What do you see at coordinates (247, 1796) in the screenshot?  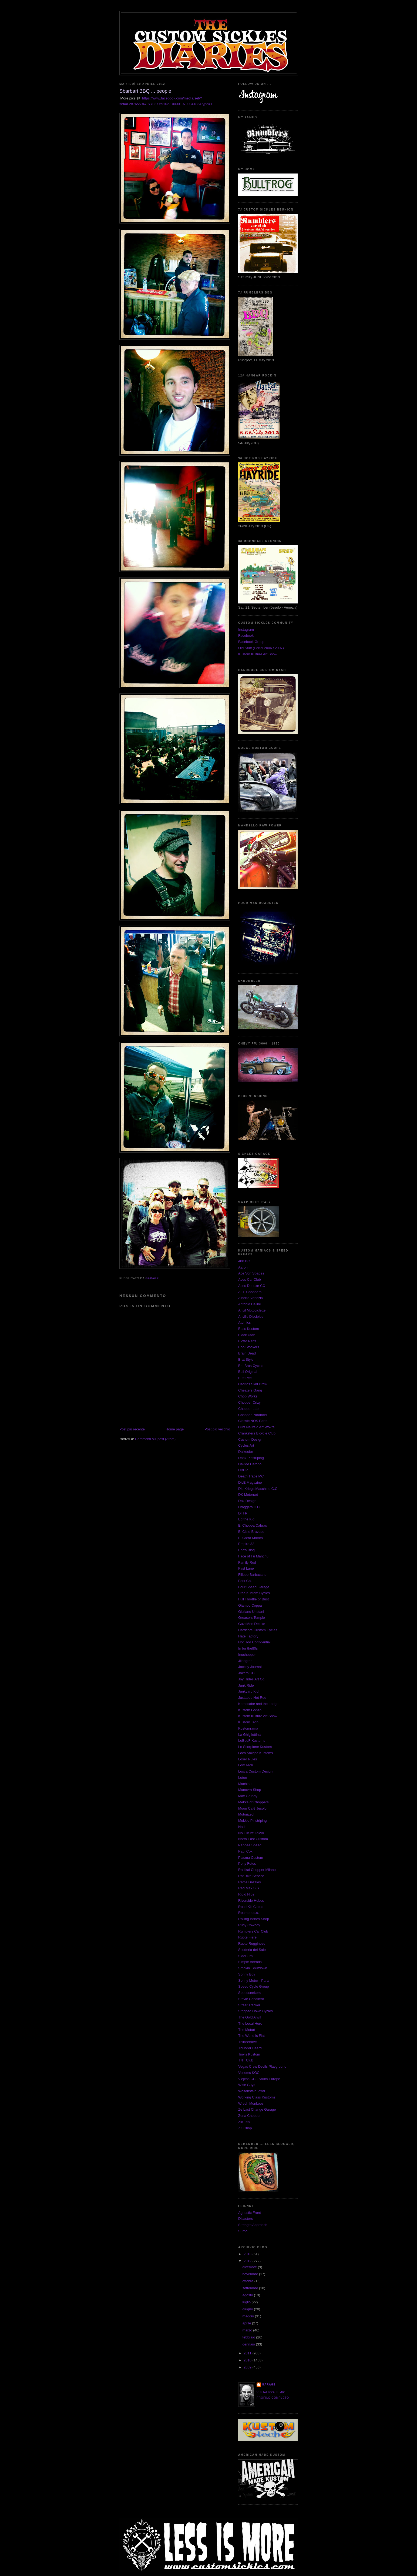 I see `Max Grundy` at bounding box center [247, 1796].